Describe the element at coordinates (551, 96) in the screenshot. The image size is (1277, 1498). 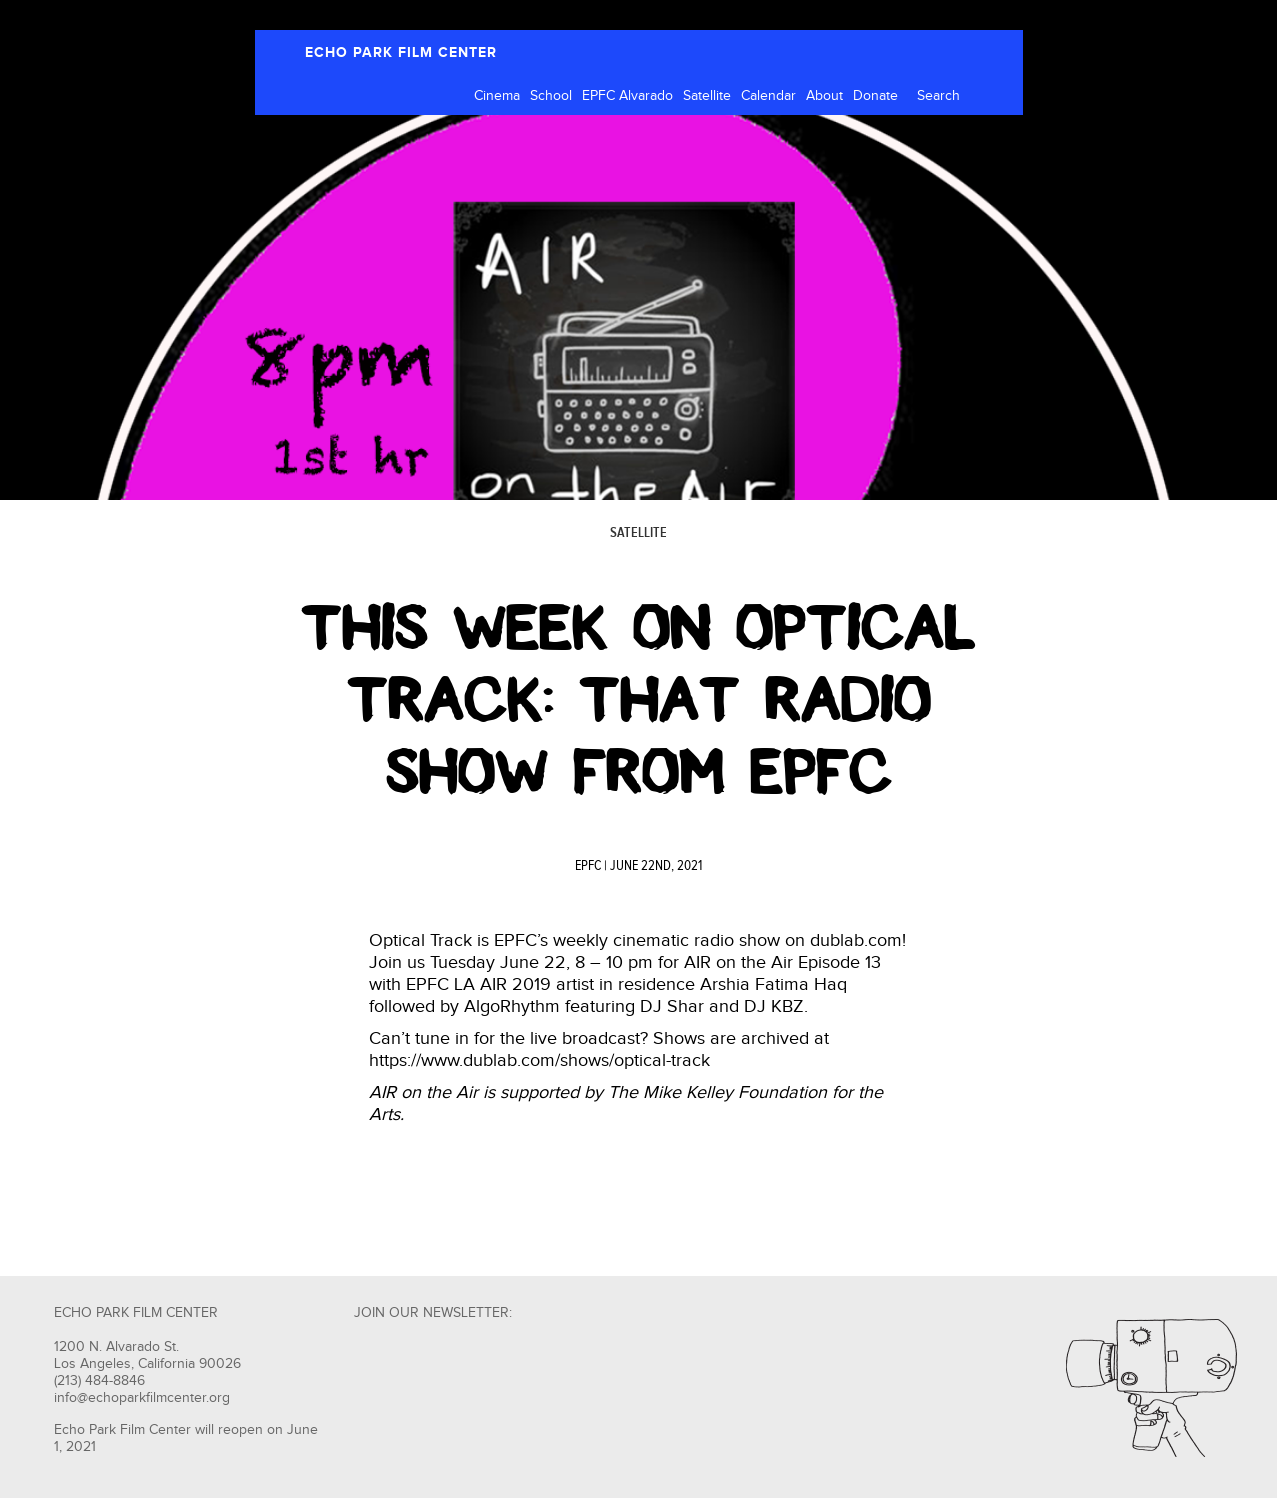
I see `School` at that location.